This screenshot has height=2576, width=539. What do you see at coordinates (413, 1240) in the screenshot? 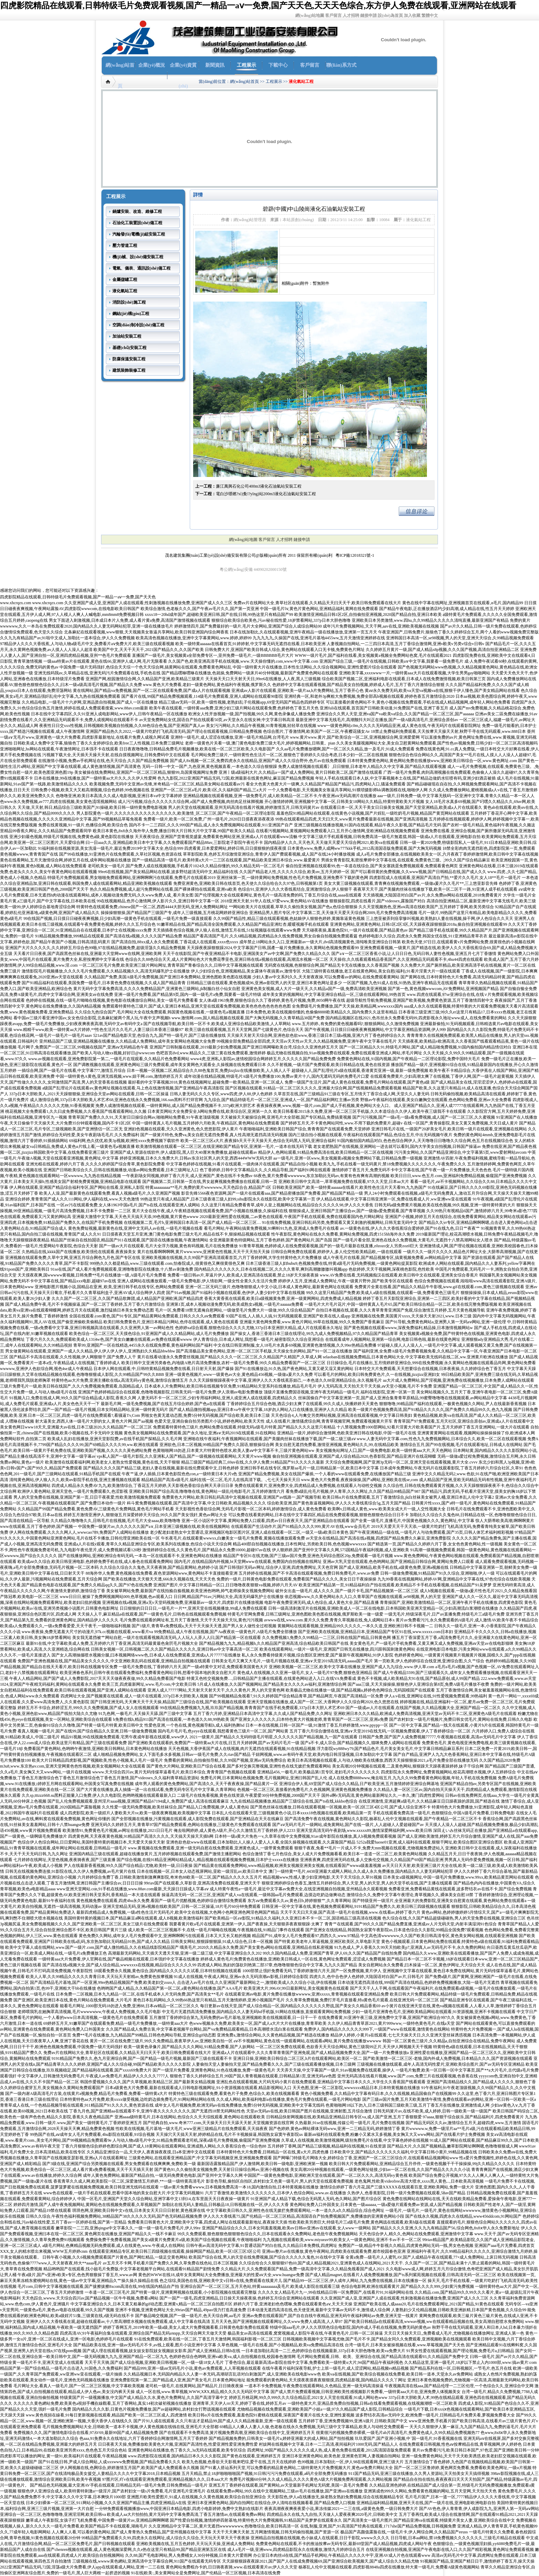
I see `国产一级毛片看全部,亚洲色在线永久免费视频,大黄毛片,无遮挡十八禁高潮网站女人喷水` at bounding box center [413, 1240].